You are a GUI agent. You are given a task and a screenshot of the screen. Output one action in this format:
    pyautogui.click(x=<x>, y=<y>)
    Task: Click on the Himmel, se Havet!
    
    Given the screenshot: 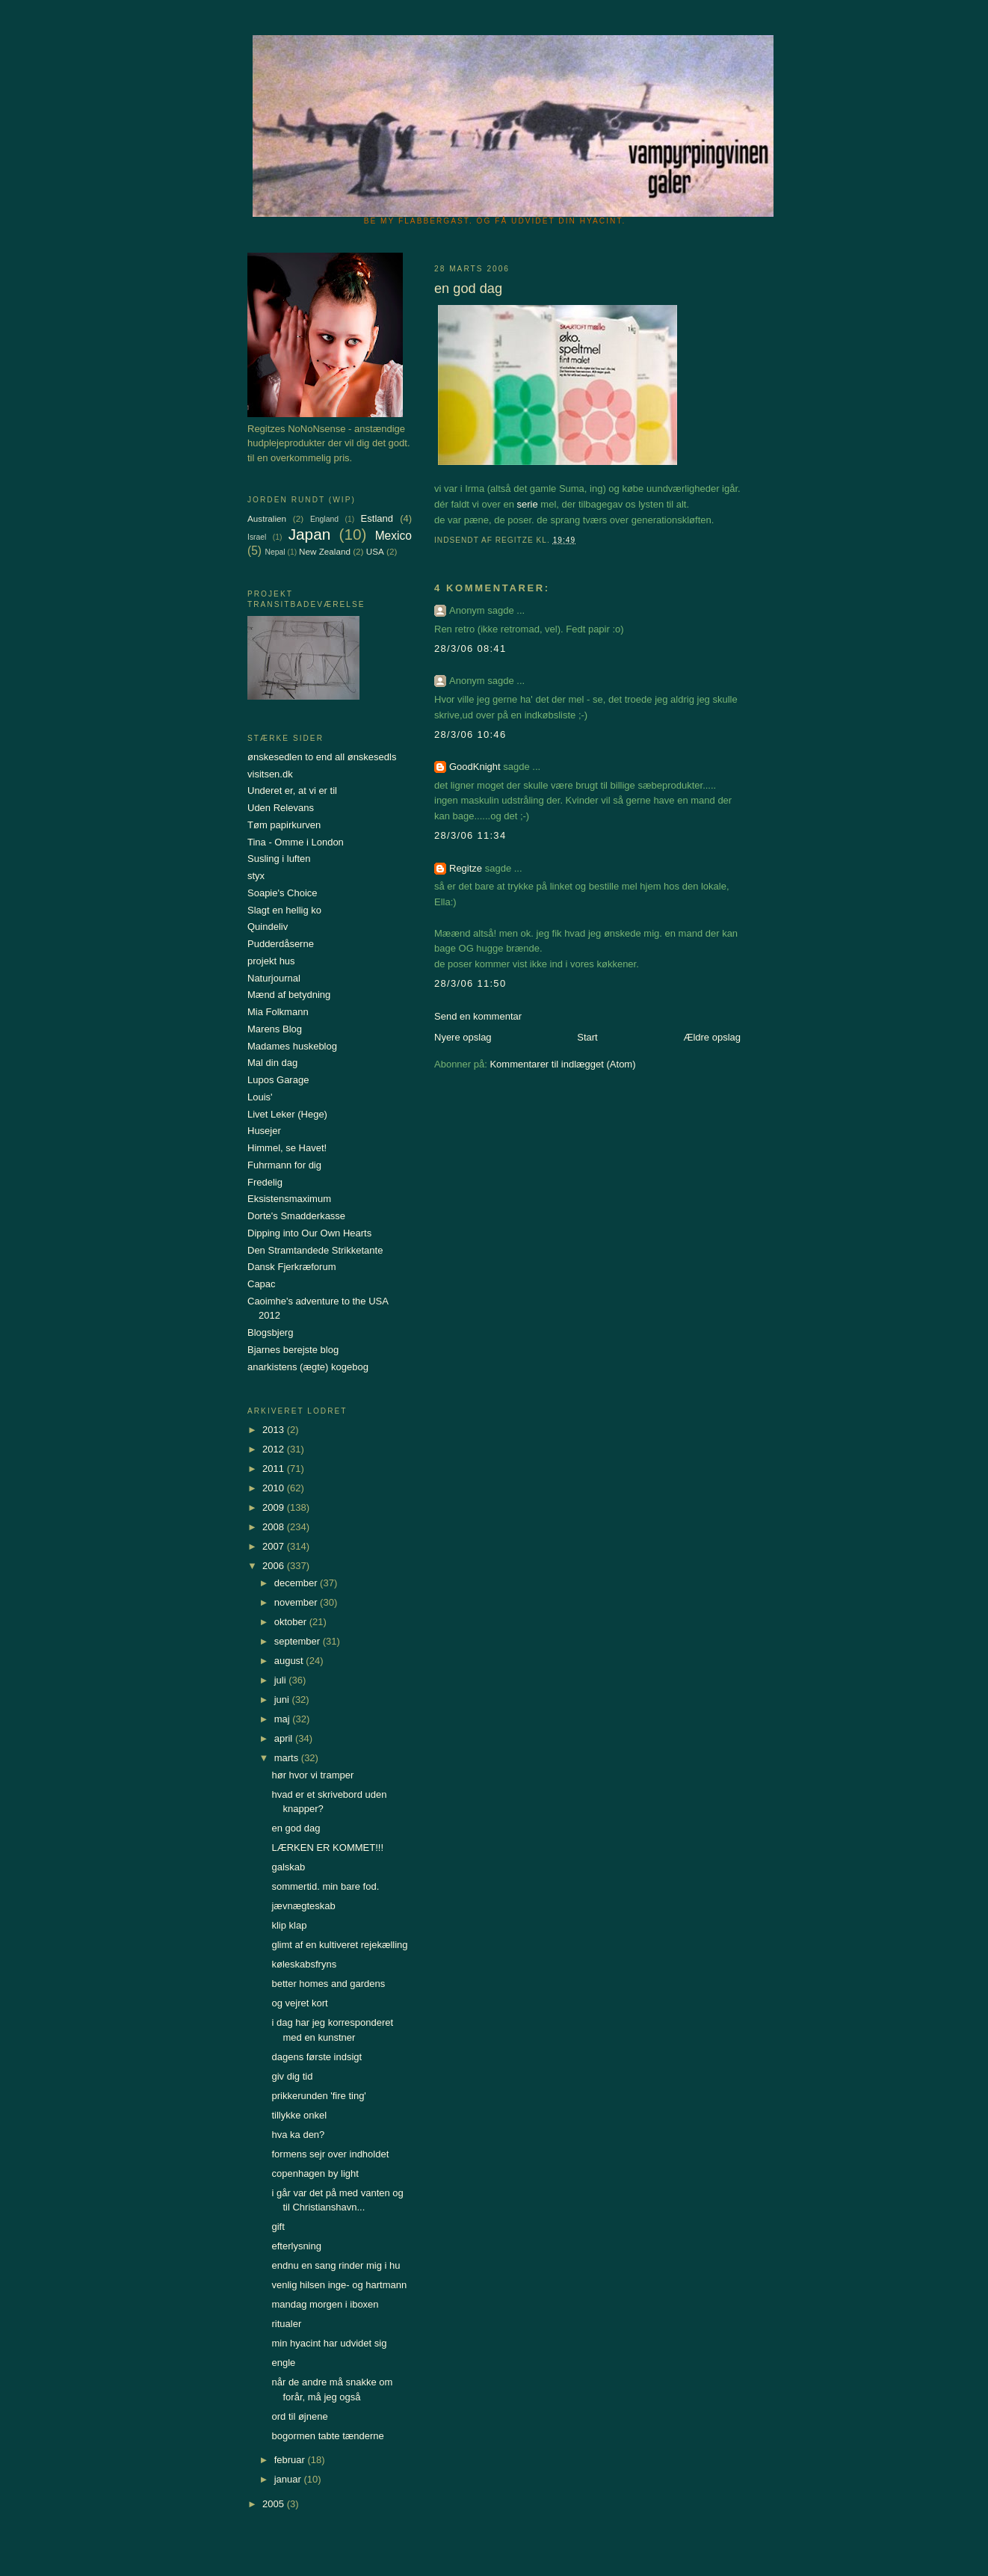 What is the action you would take?
    pyautogui.click(x=287, y=1147)
    